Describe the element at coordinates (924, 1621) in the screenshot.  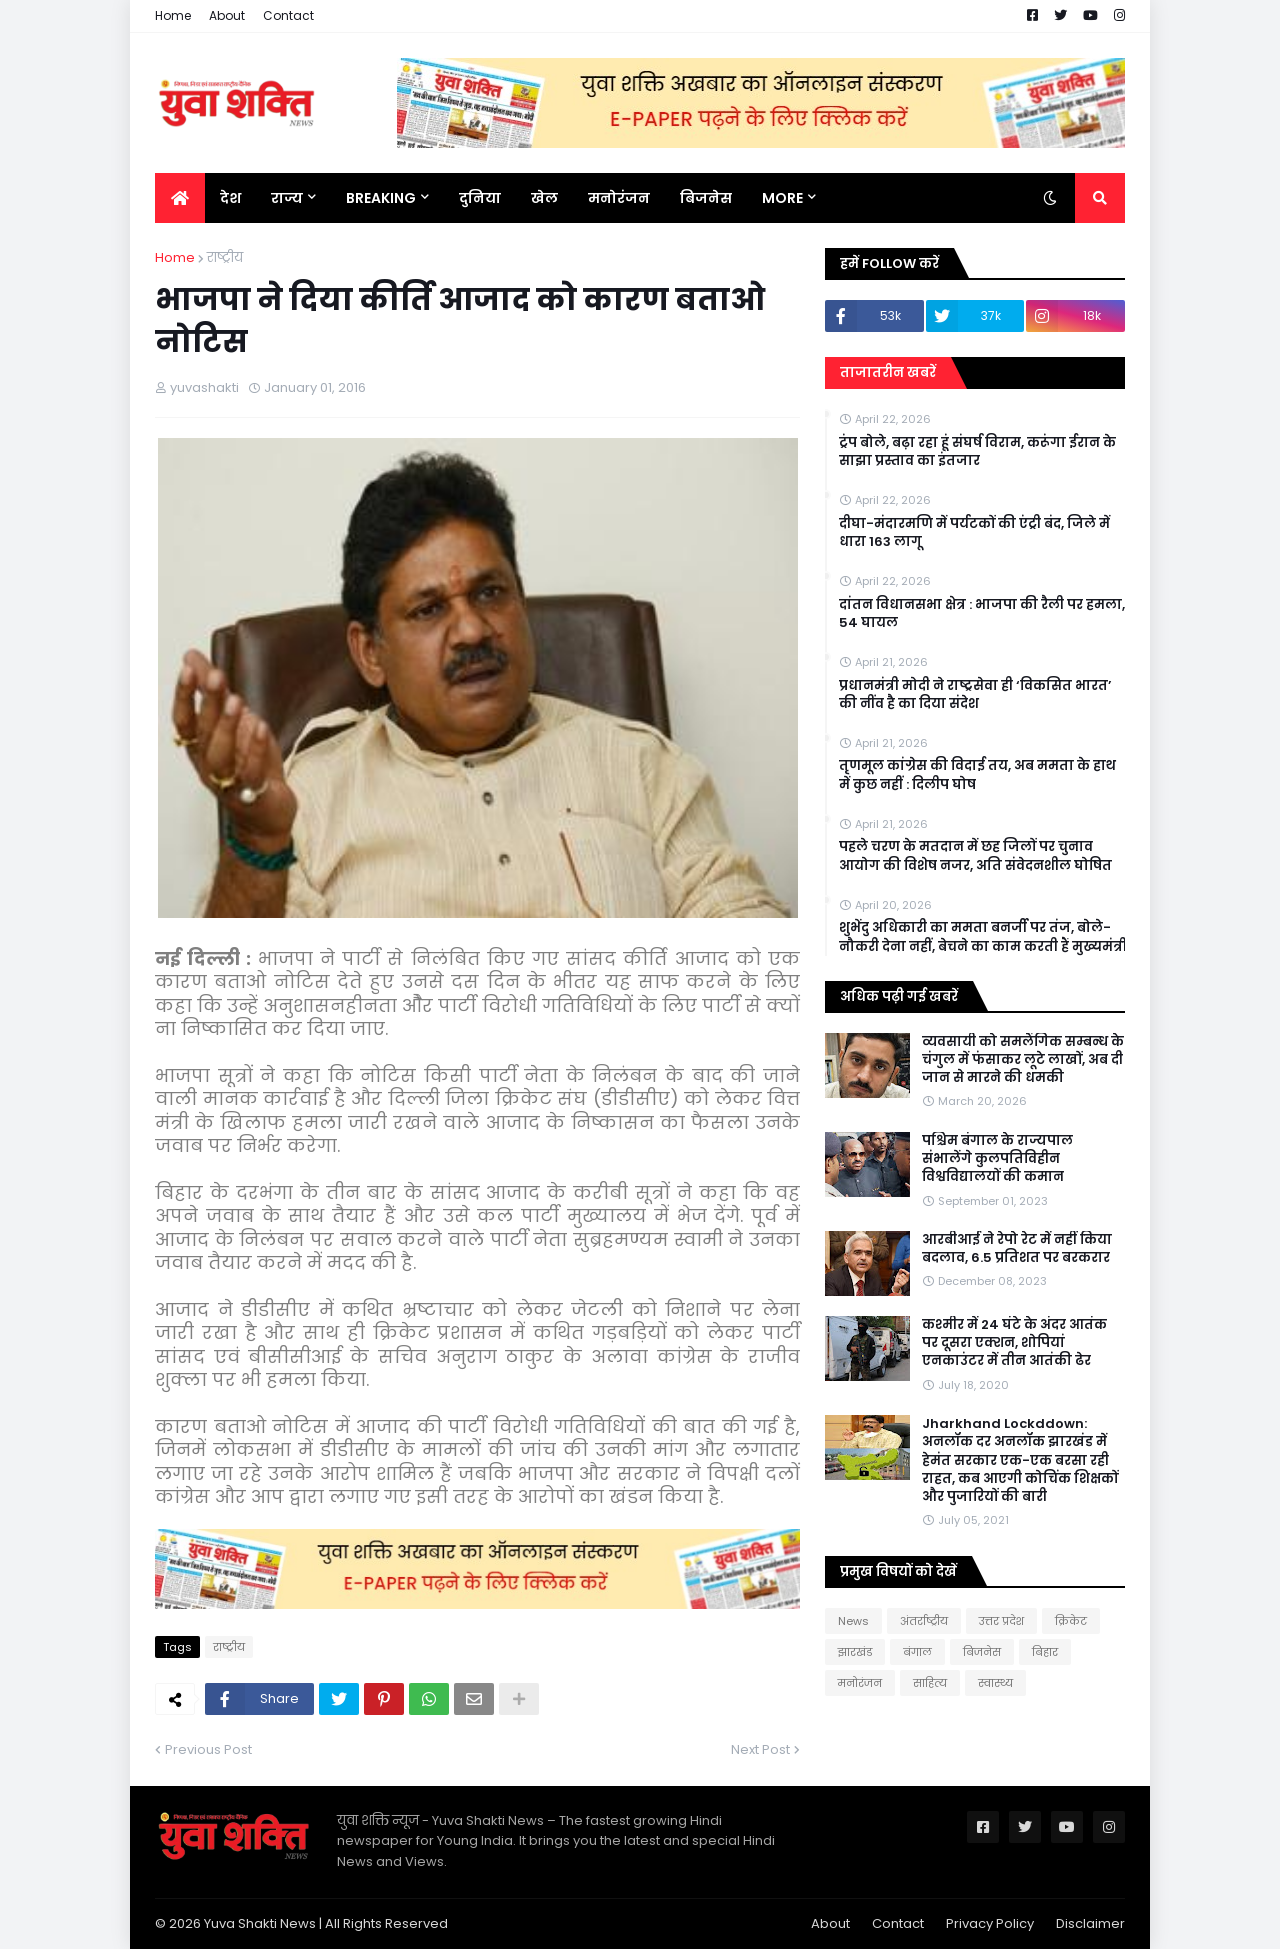
I see `अंतर्राष्ट्रीय` at that location.